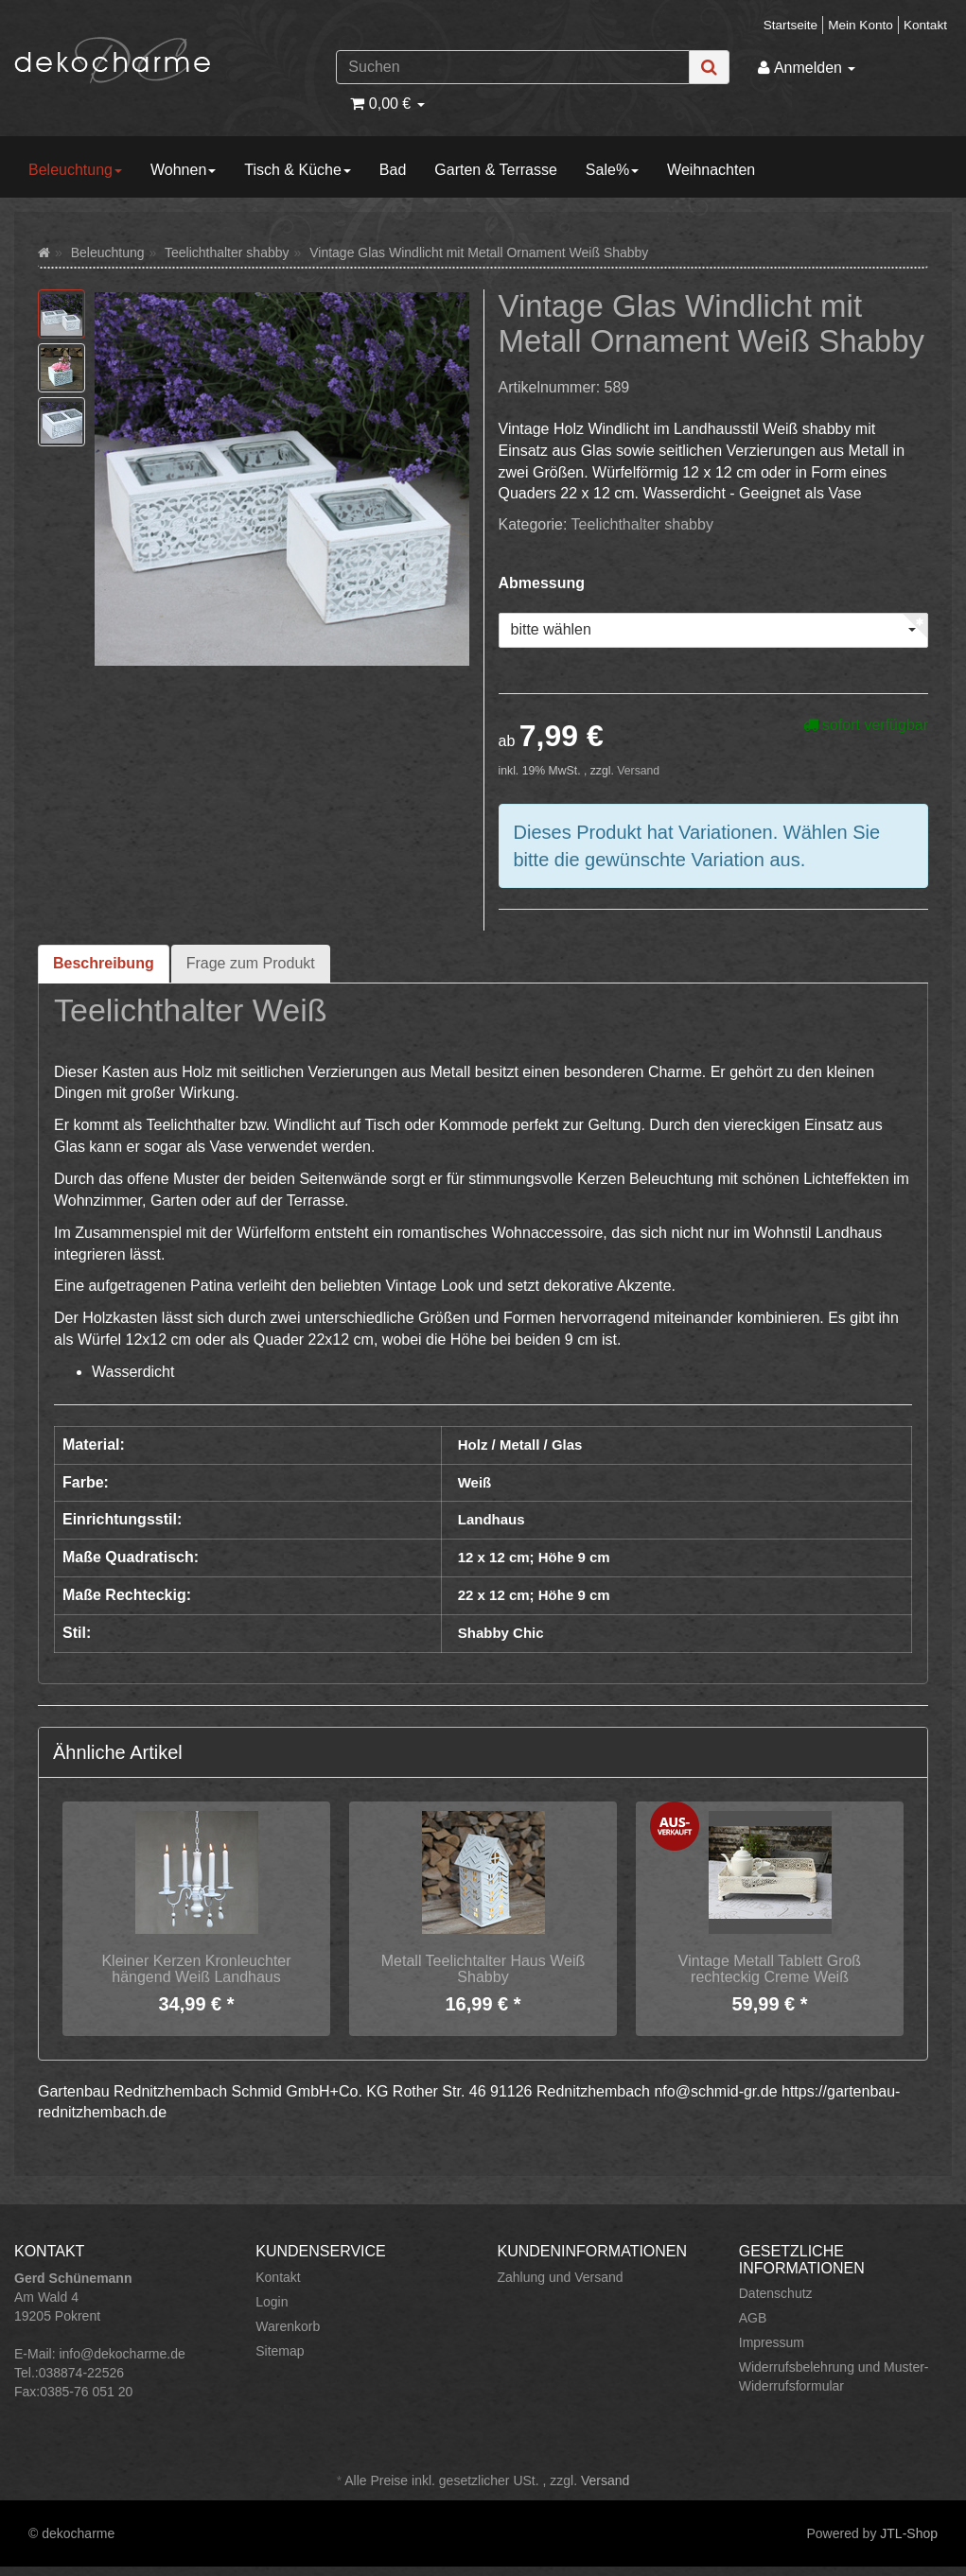 The image size is (966, 2576). I want to click on Metall Teelichtalter Haus Weiß Shabby, so click(483, 1969).